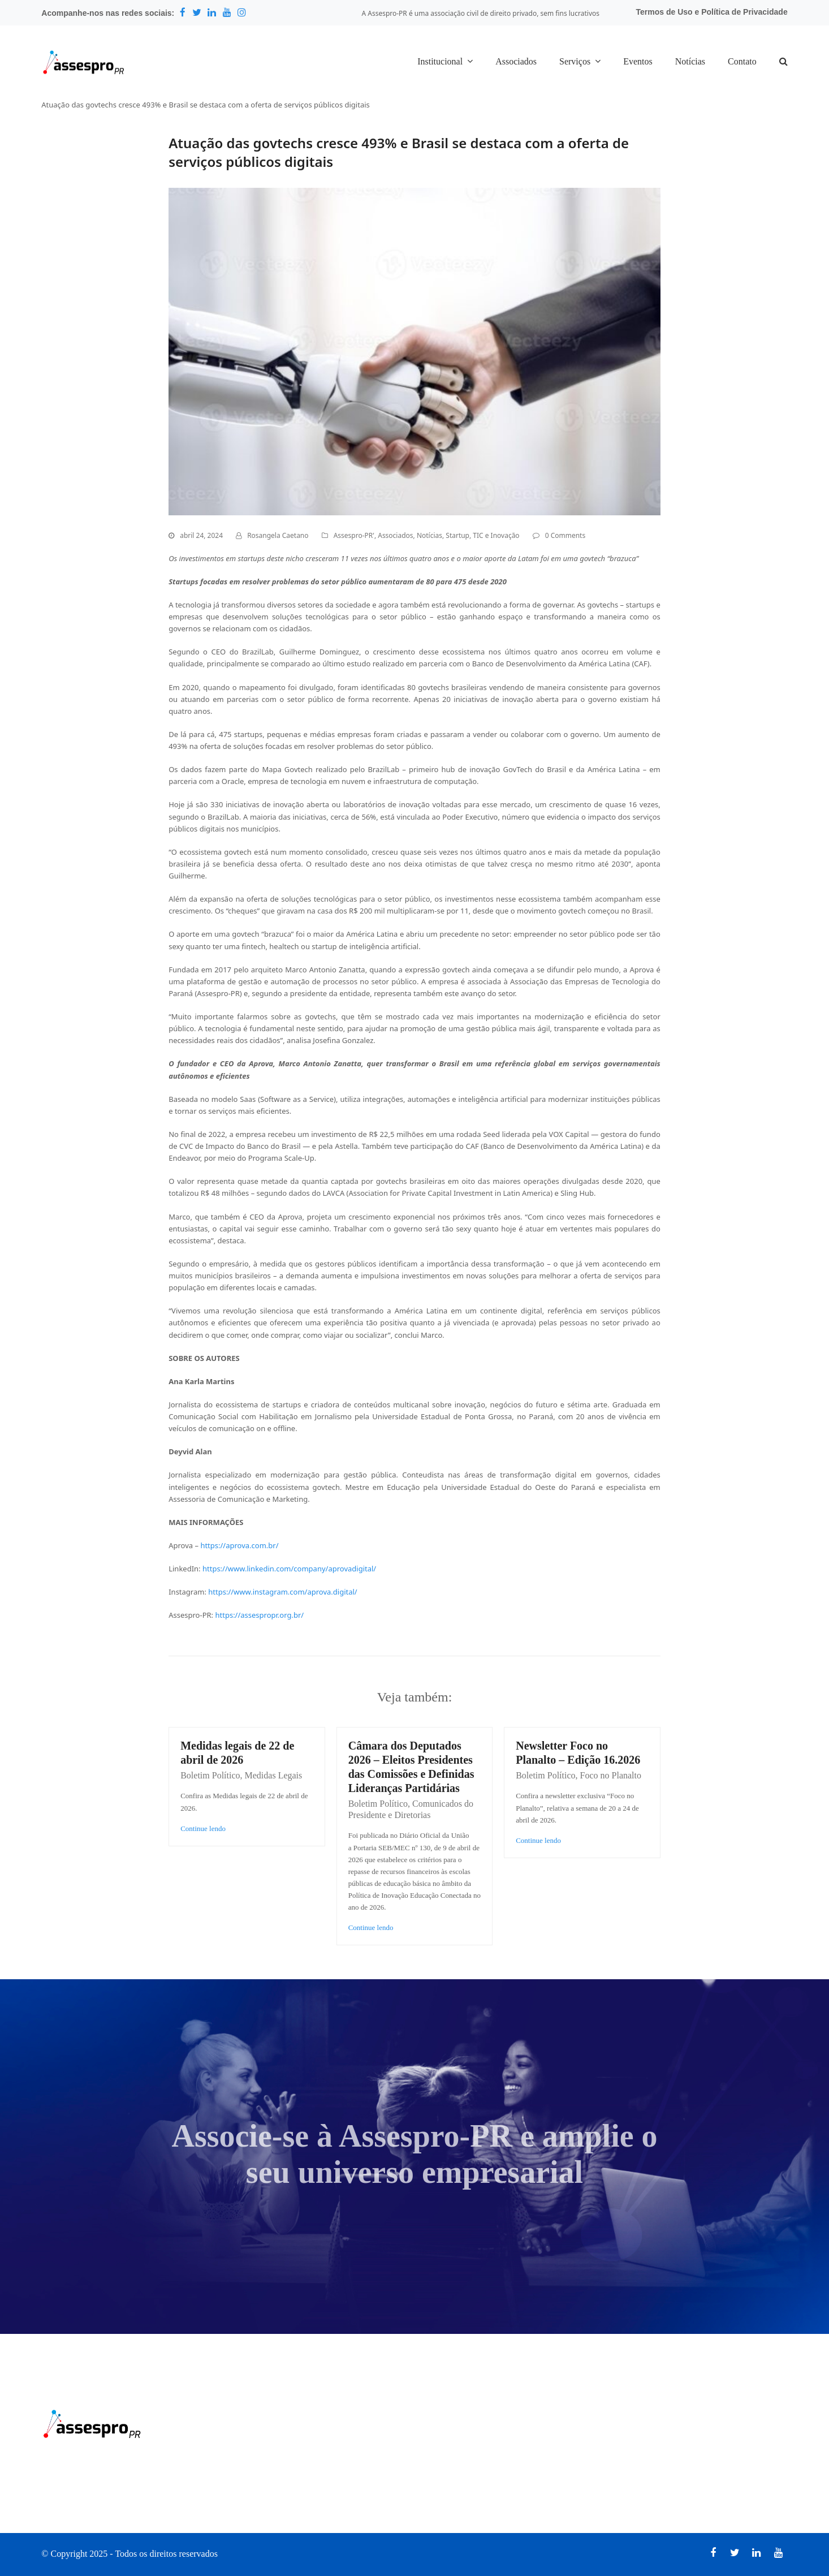  What do you see at coordinates (277, 535) in the screenshot?
I see `Rosangela Caetano` at bounding box center [277, 535].